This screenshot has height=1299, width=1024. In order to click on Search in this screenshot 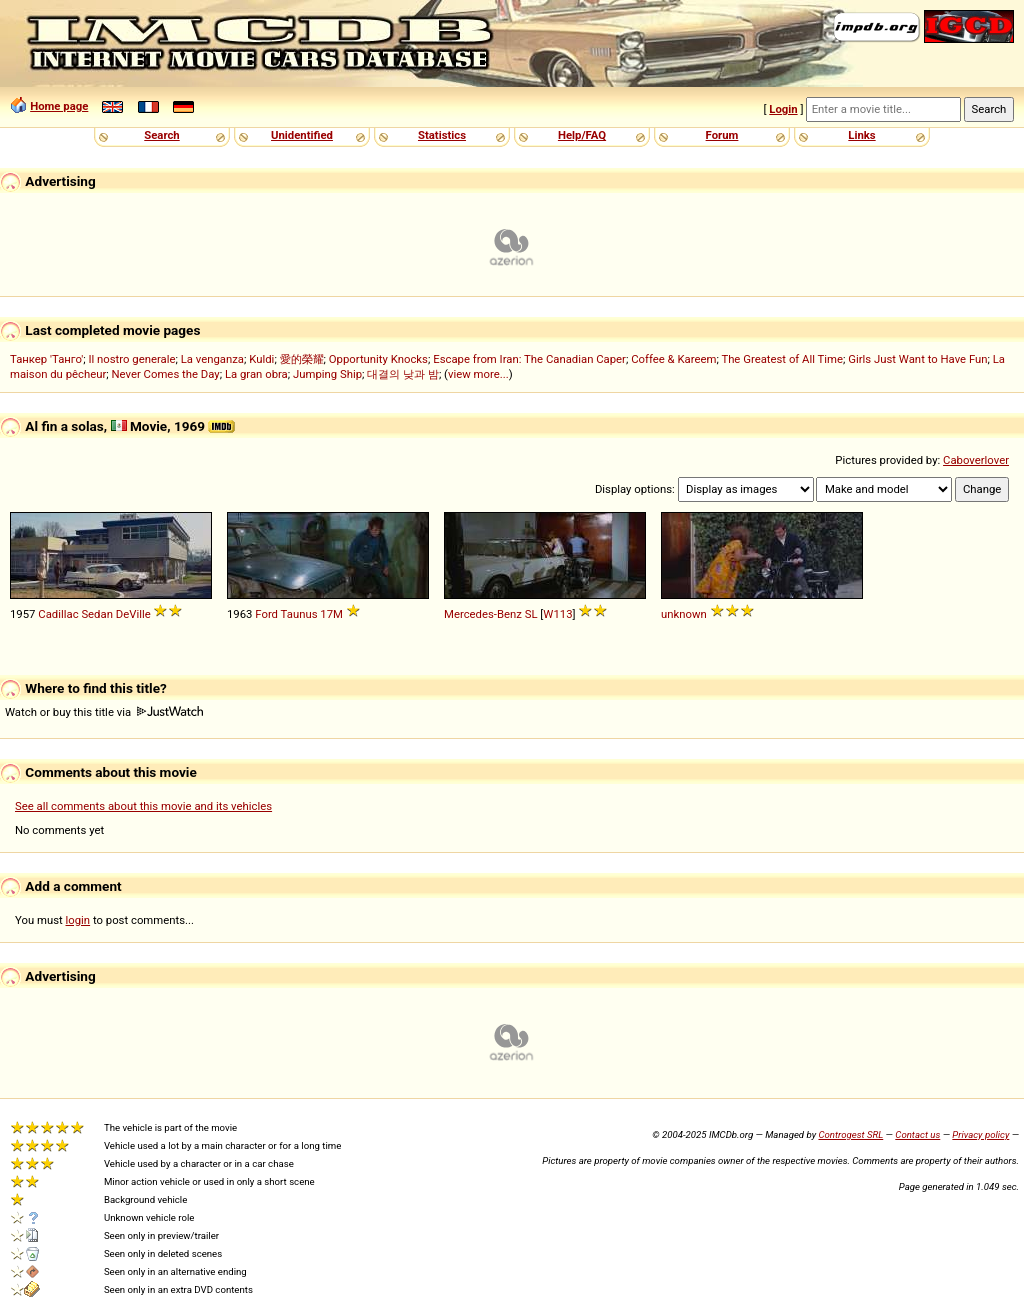, I will do `click(161, 135)`.